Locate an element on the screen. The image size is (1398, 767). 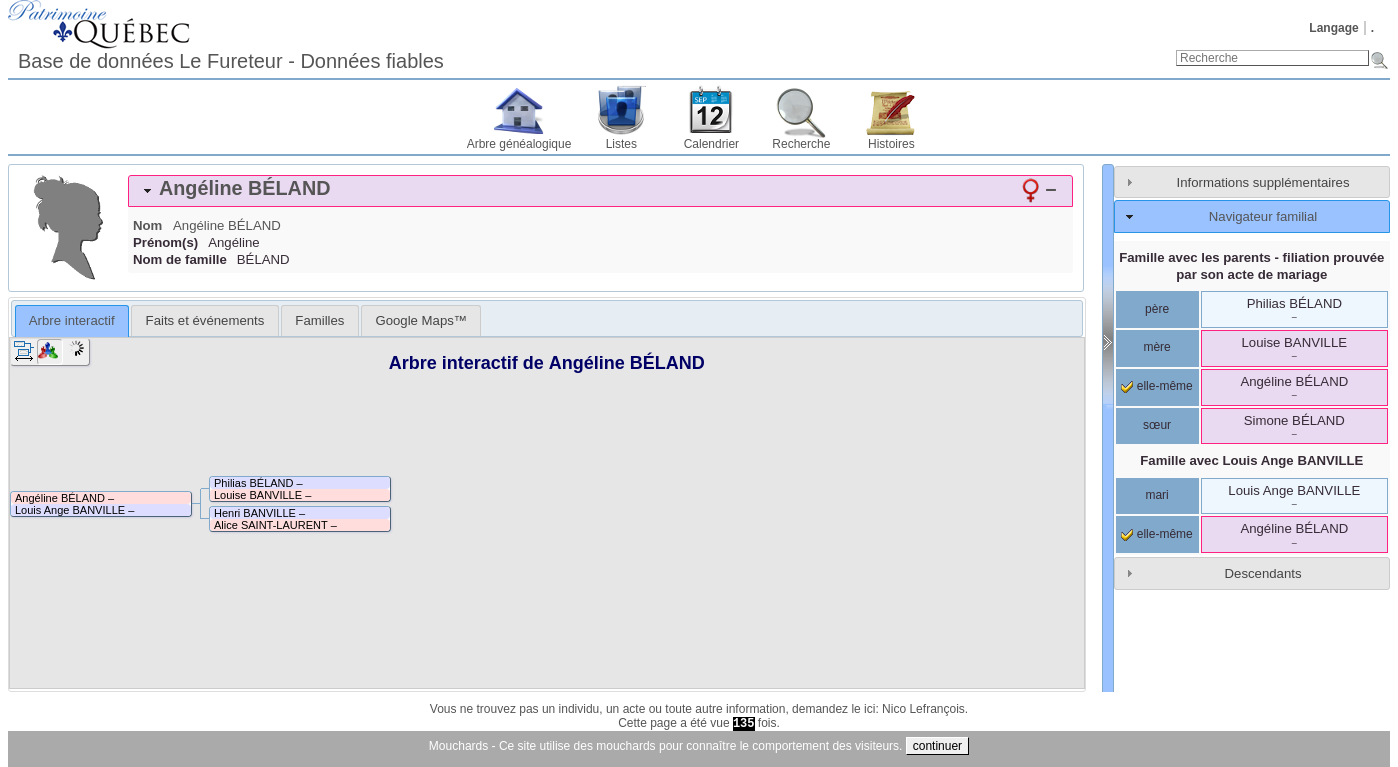
Listes is located at coordinates (621, 144).